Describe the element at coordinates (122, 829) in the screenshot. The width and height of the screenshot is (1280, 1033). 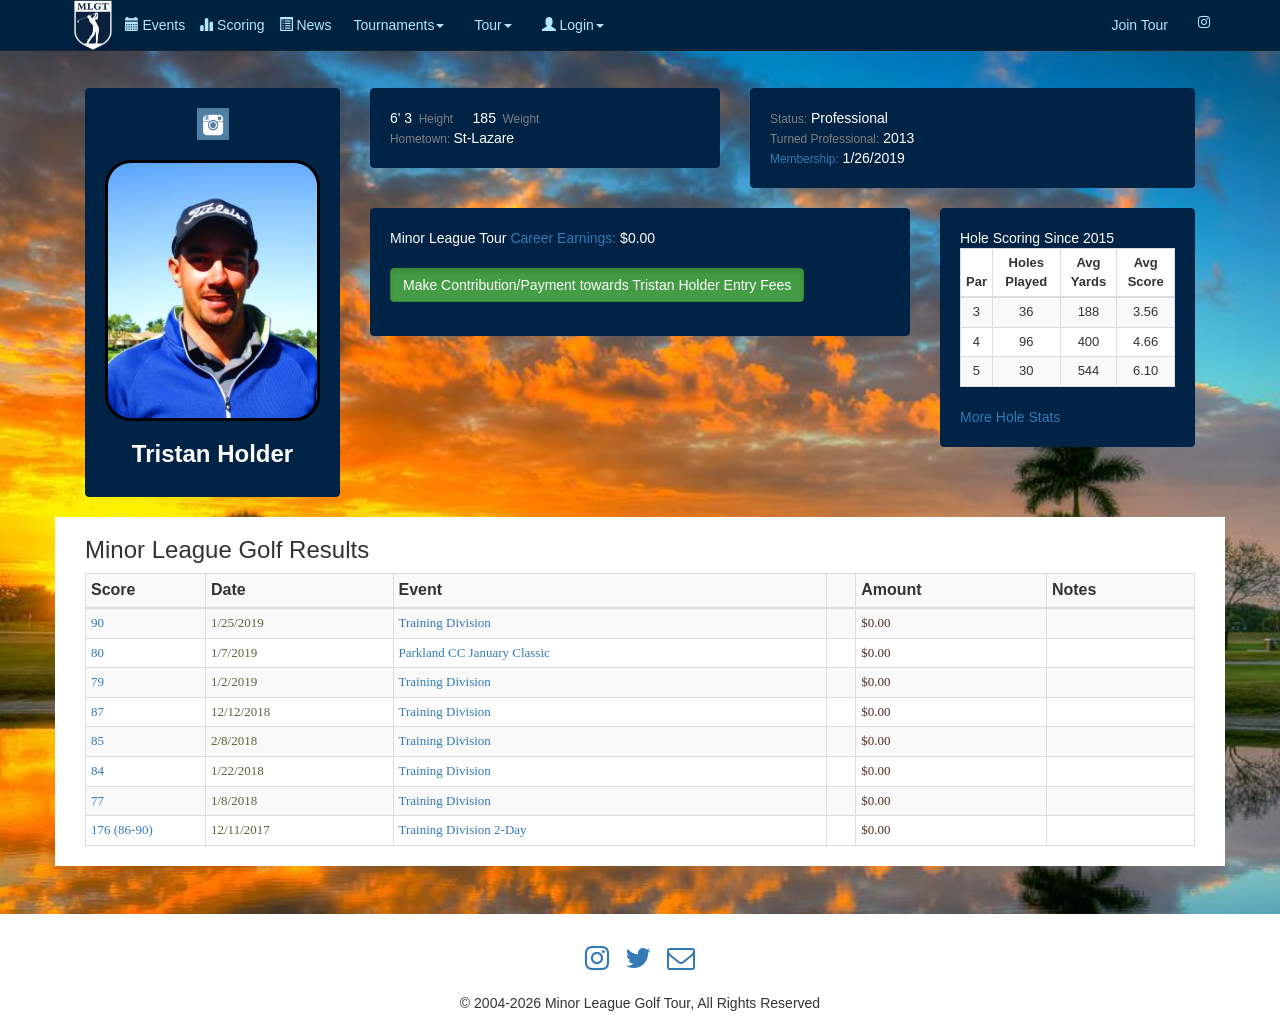
I see `176 (86-90)` at that location.